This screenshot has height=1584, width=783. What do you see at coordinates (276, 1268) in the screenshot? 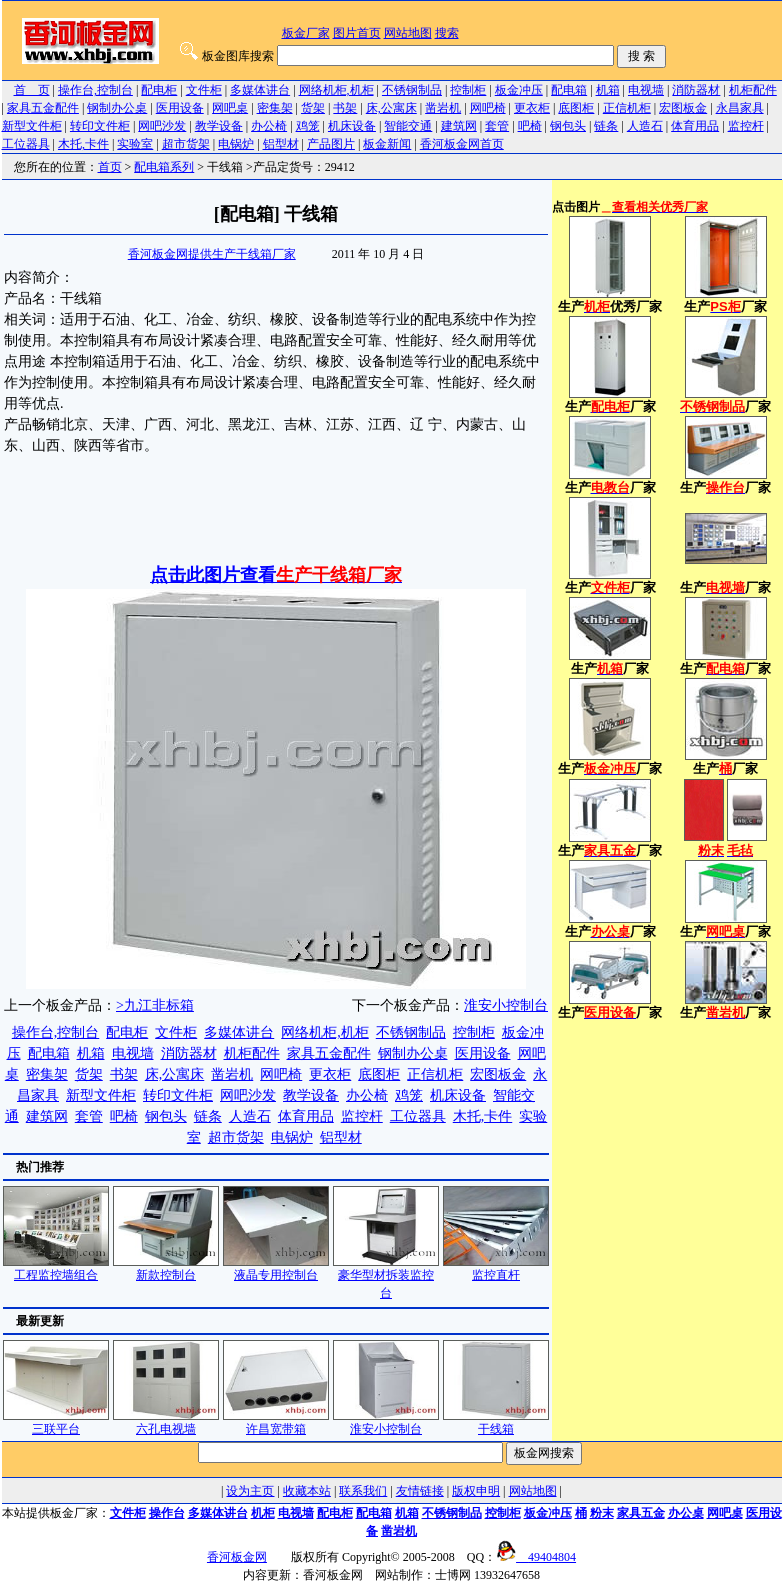
I see `液晶专用控制台` at bounding box center [276, 1268].